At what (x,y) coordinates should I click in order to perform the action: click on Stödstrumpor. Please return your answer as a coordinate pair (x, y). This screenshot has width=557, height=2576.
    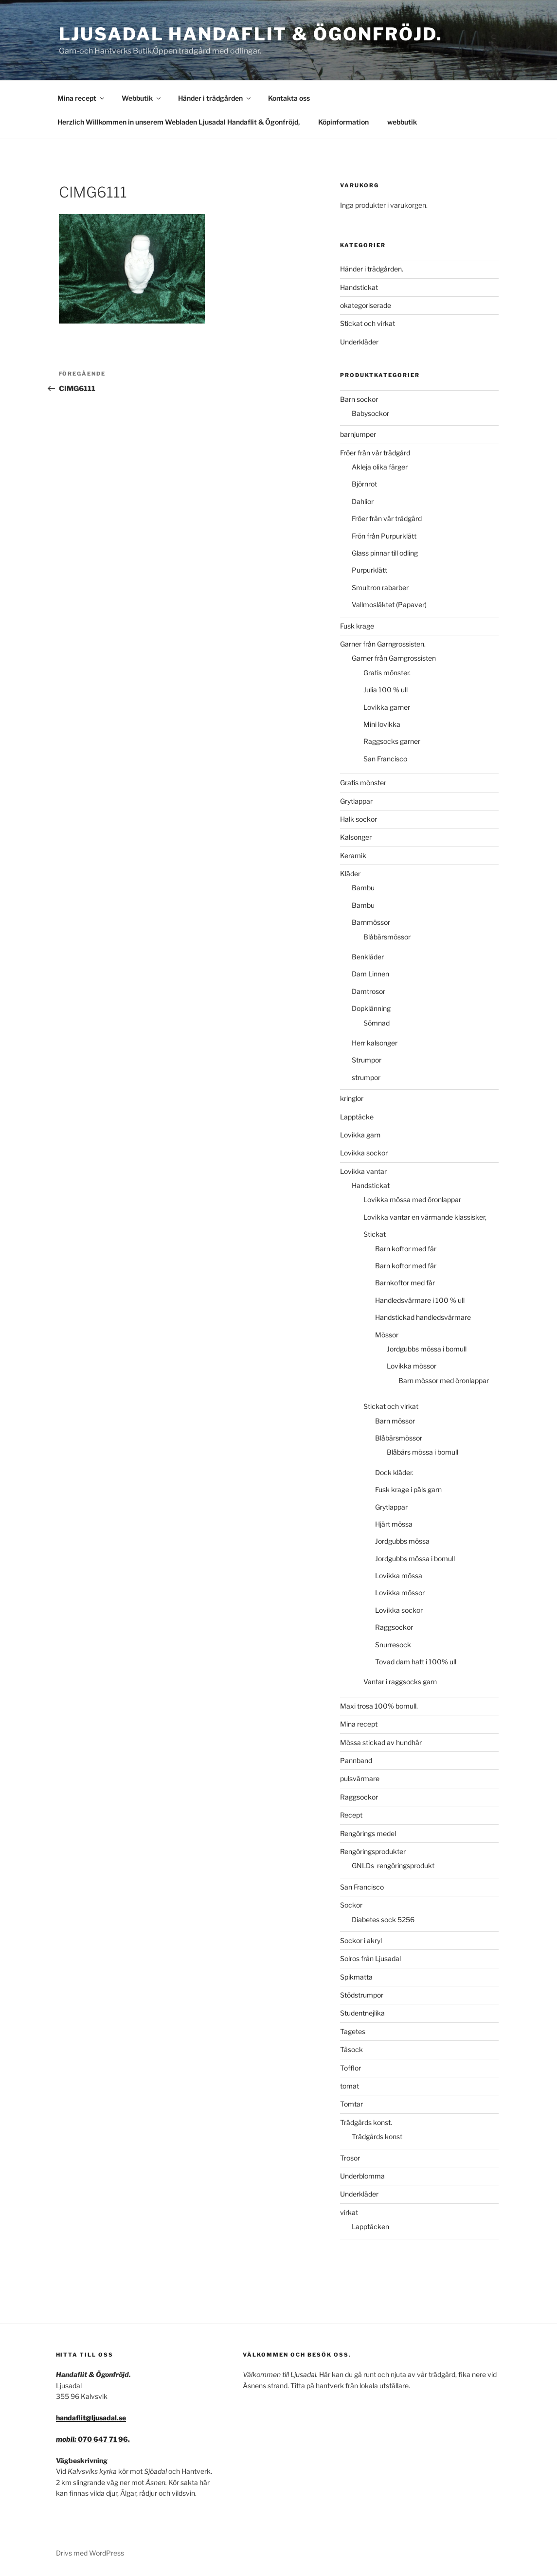
    Looking at the image, I should click on (361, 1995).